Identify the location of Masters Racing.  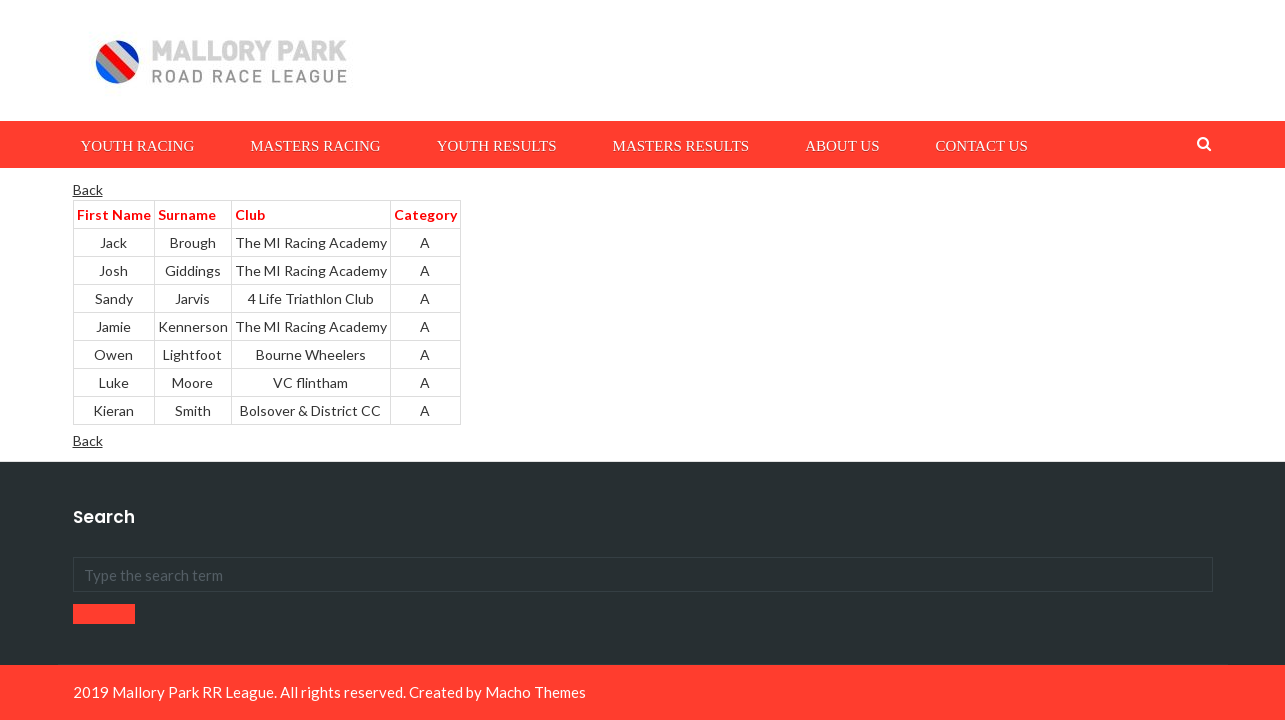
(315, 146).